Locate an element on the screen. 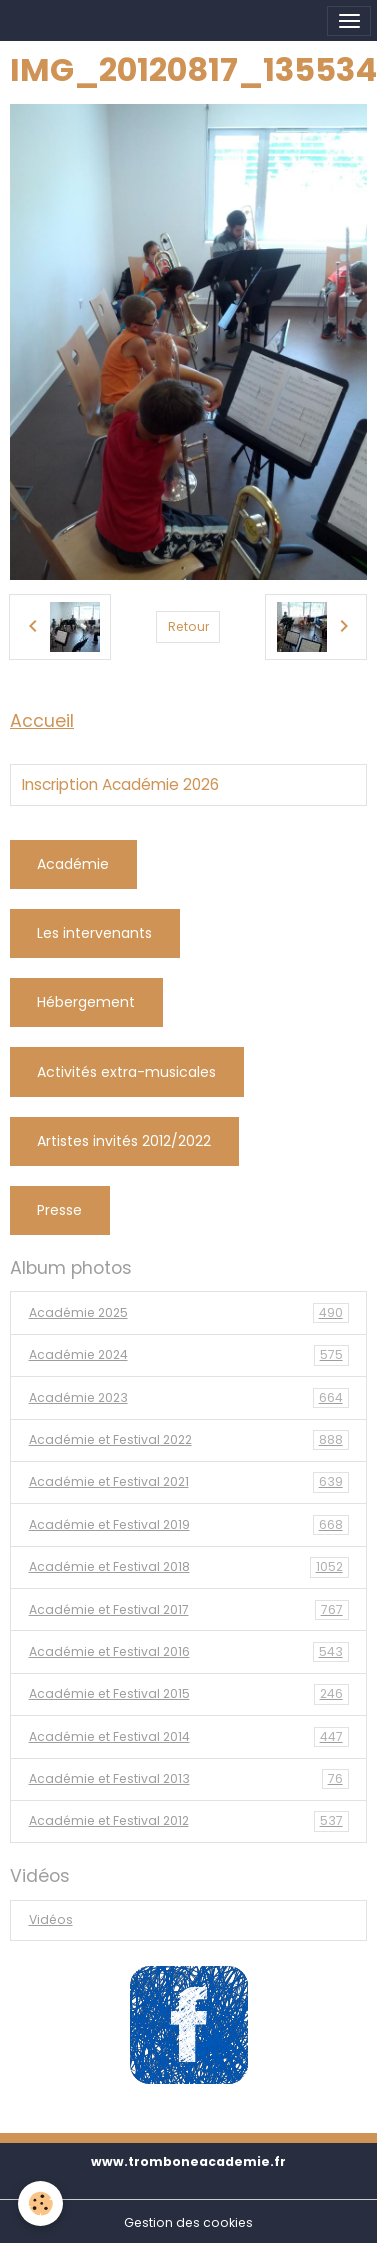 The width and height of the screenshot is (377, 2244). Retour is located at coordinates (188, 626).